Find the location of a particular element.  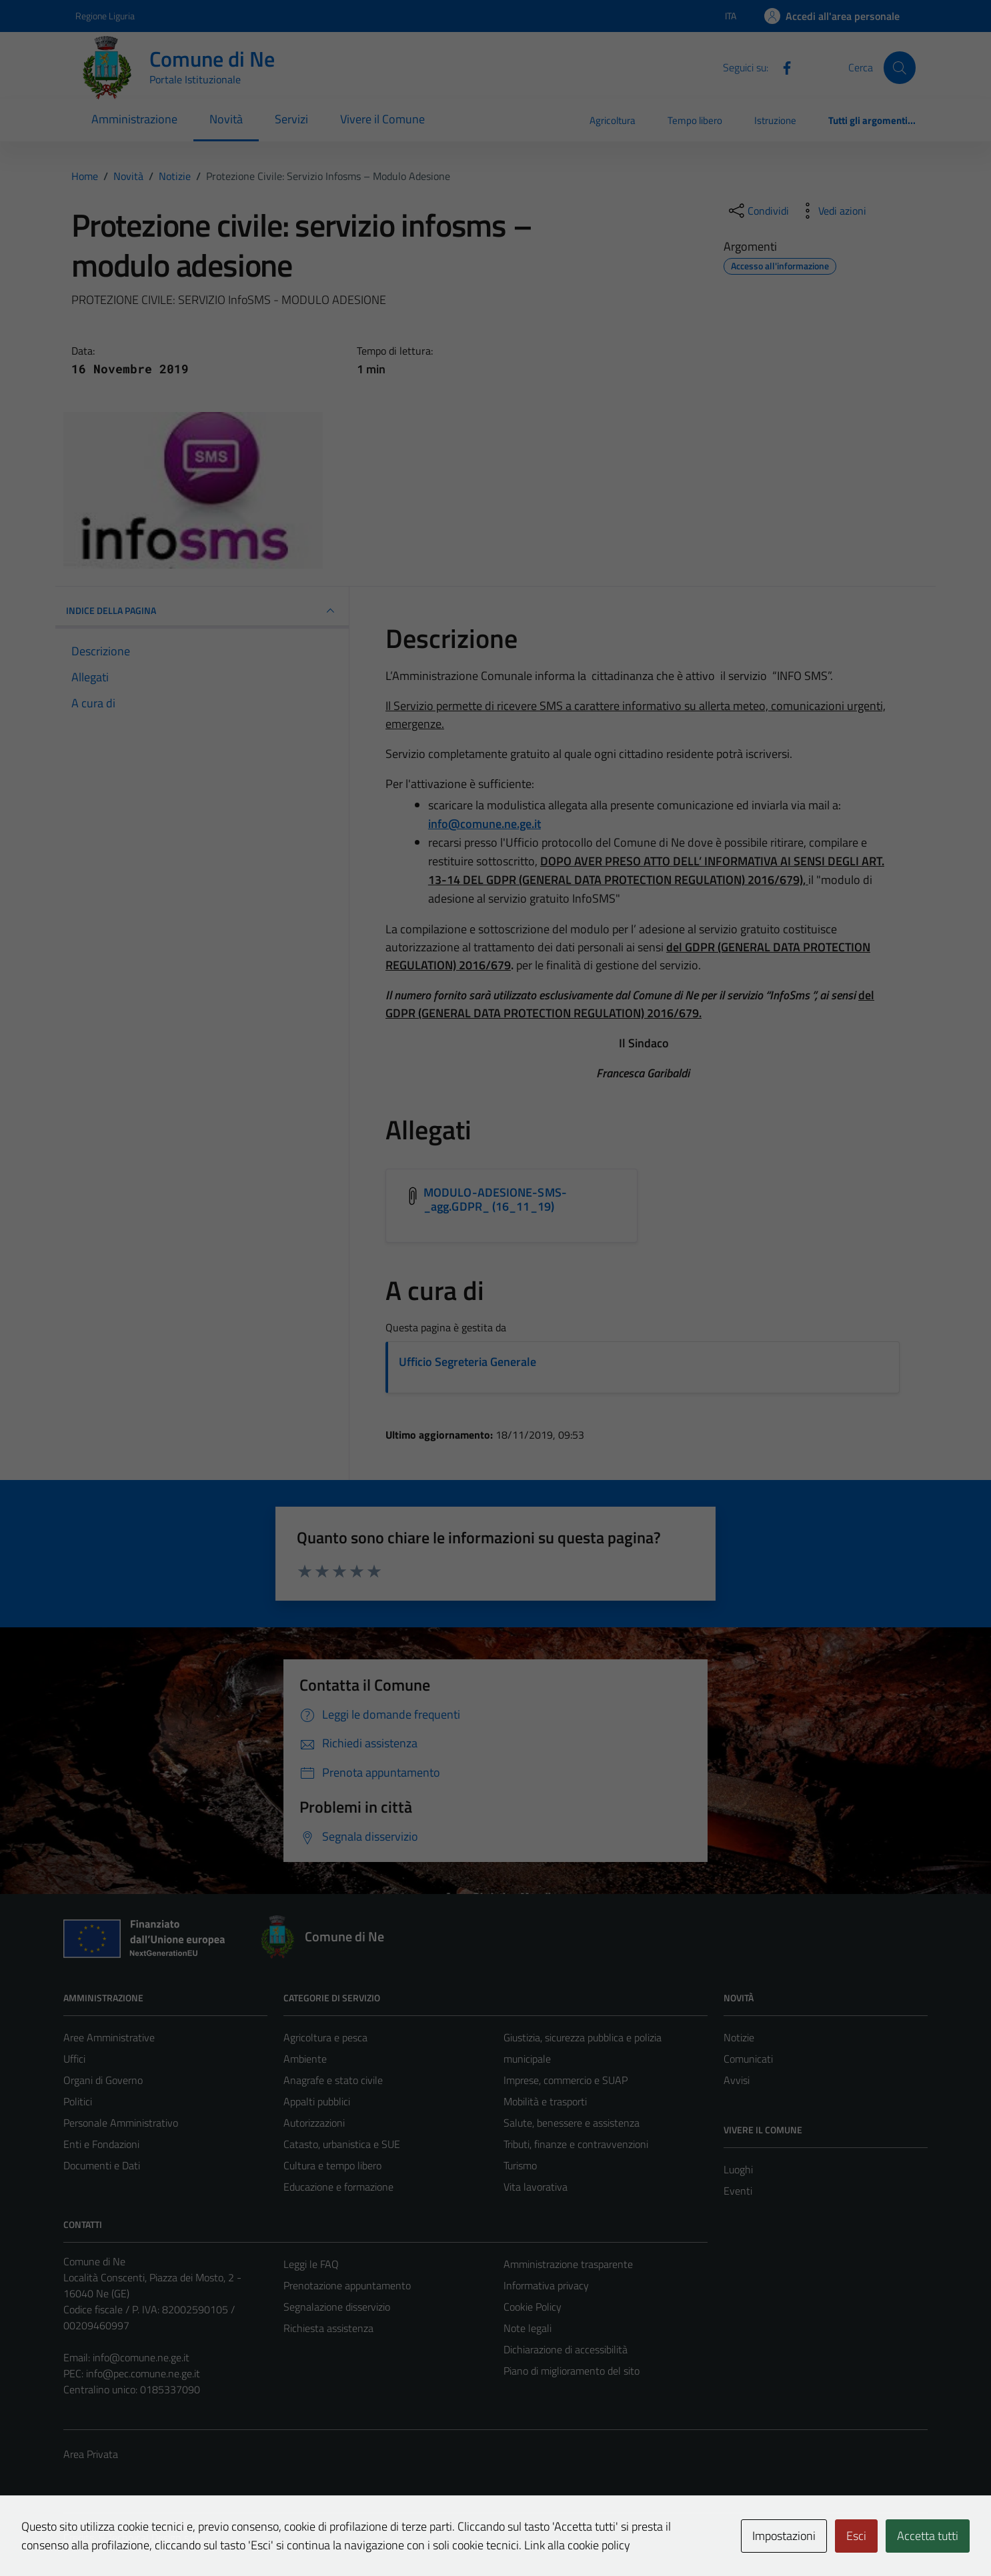

Ambiente is located at coordinates (305, 2059).